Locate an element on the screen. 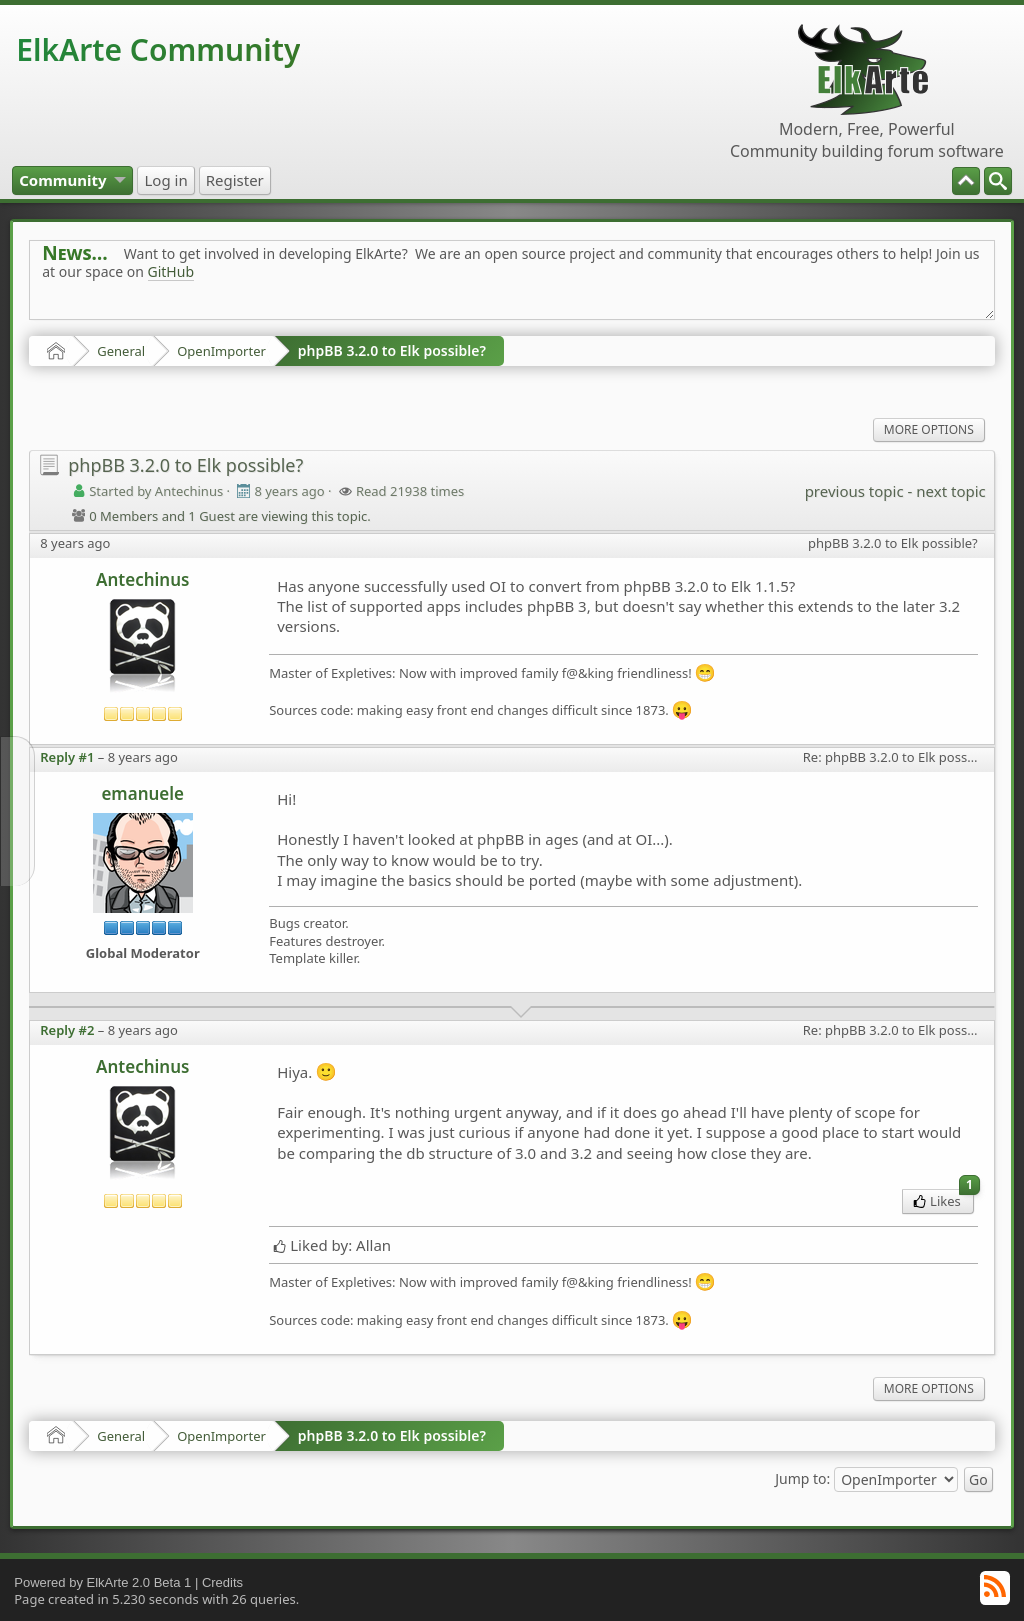  Jump to: is located at coordinates (802, 1477).